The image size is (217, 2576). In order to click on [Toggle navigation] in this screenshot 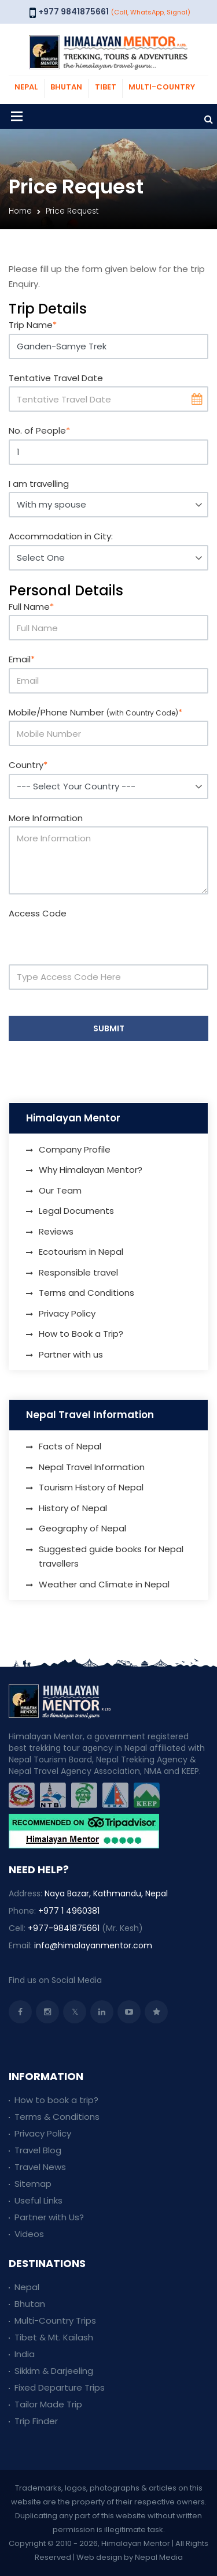, I will do `click(17, 116)`.